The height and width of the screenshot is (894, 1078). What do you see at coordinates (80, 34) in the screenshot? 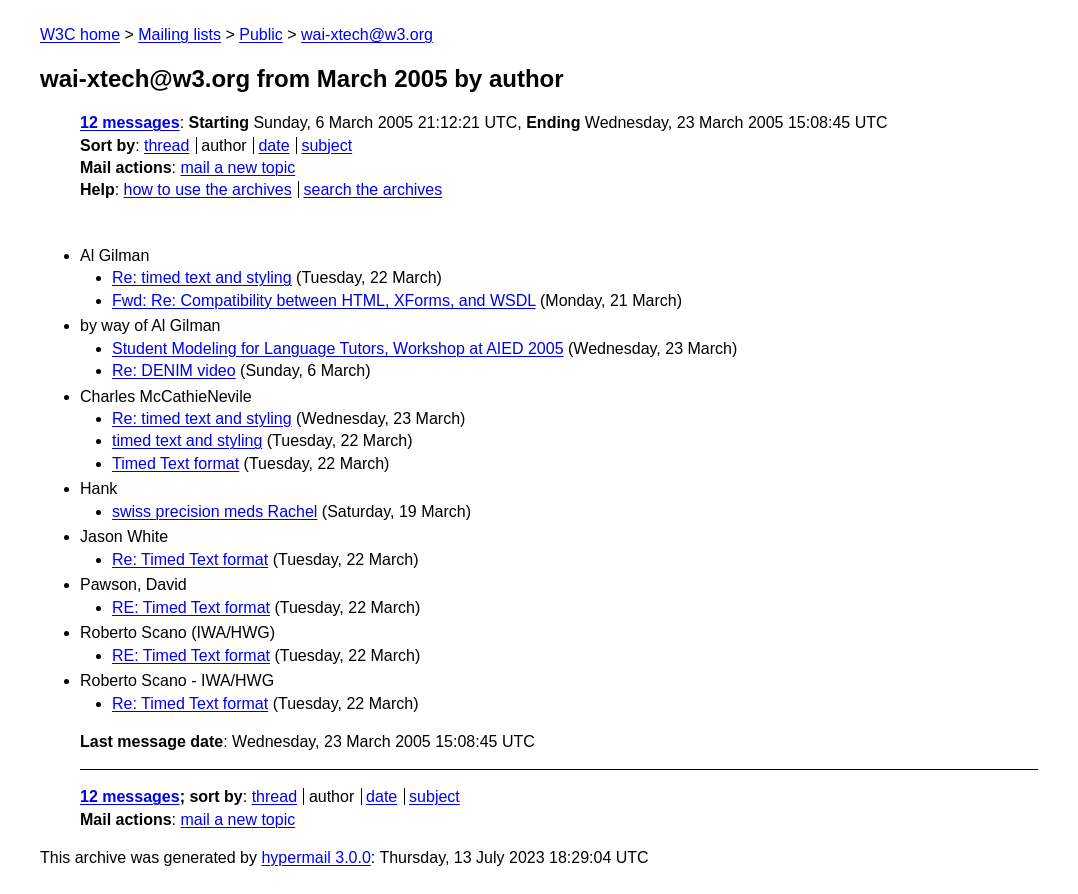
I see `W3C home` at bounding box center [80, 34].